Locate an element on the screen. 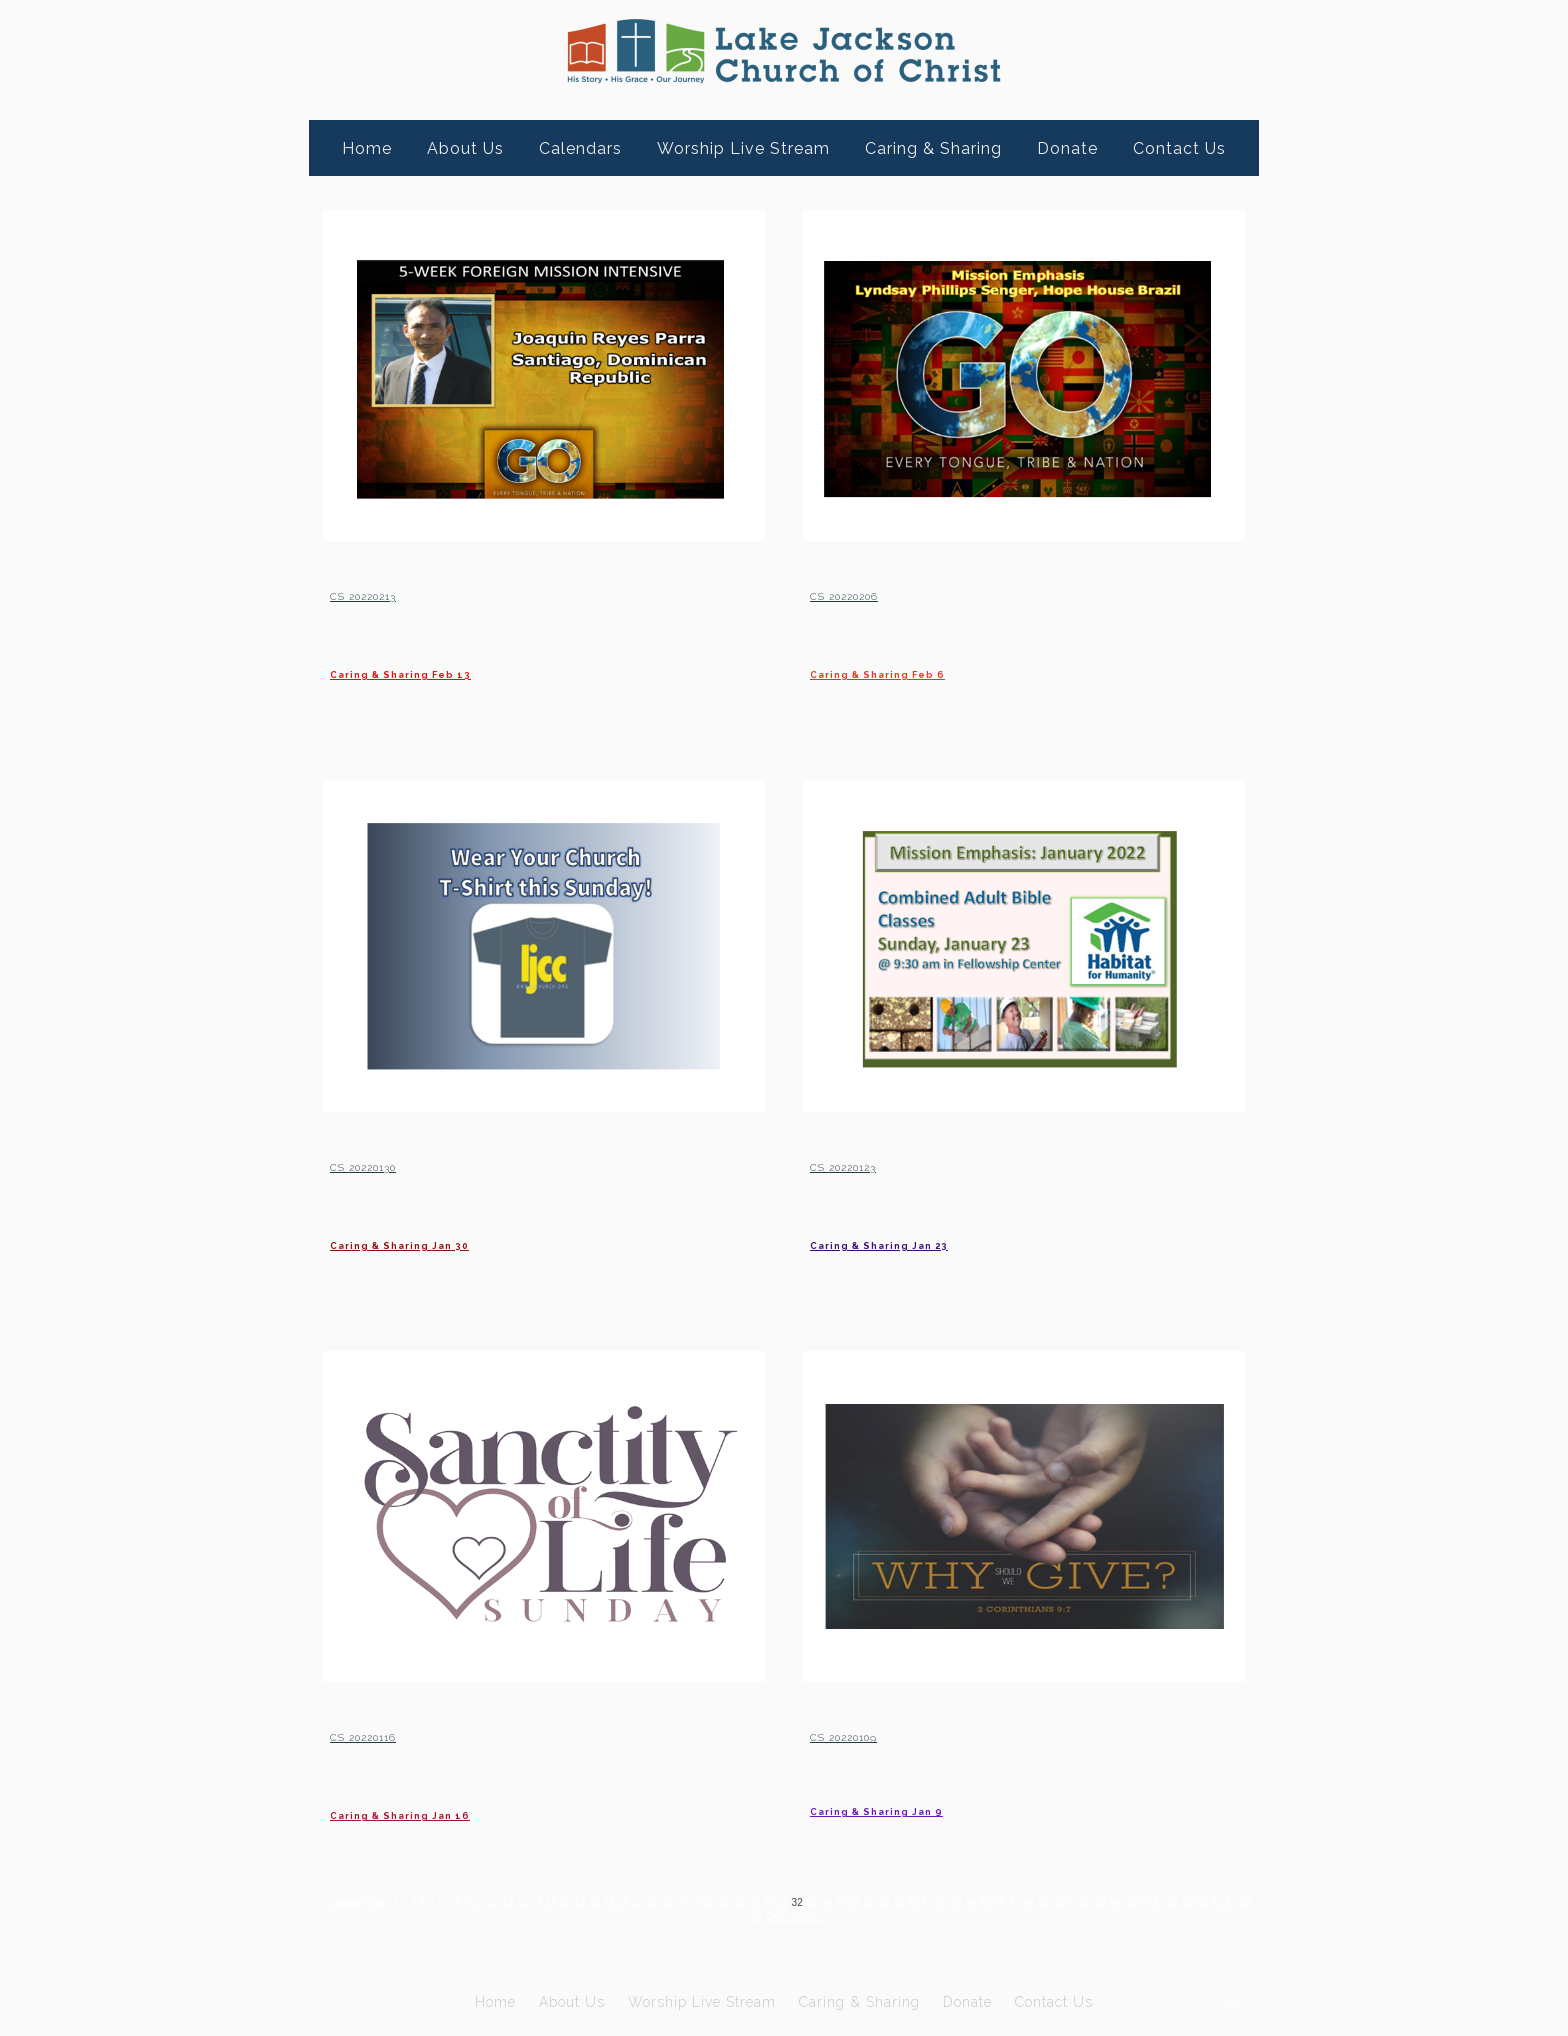 Image resolution: width=1568 pixels, height=2036 pixels. 45 is located at coordinates (1090, 1902).